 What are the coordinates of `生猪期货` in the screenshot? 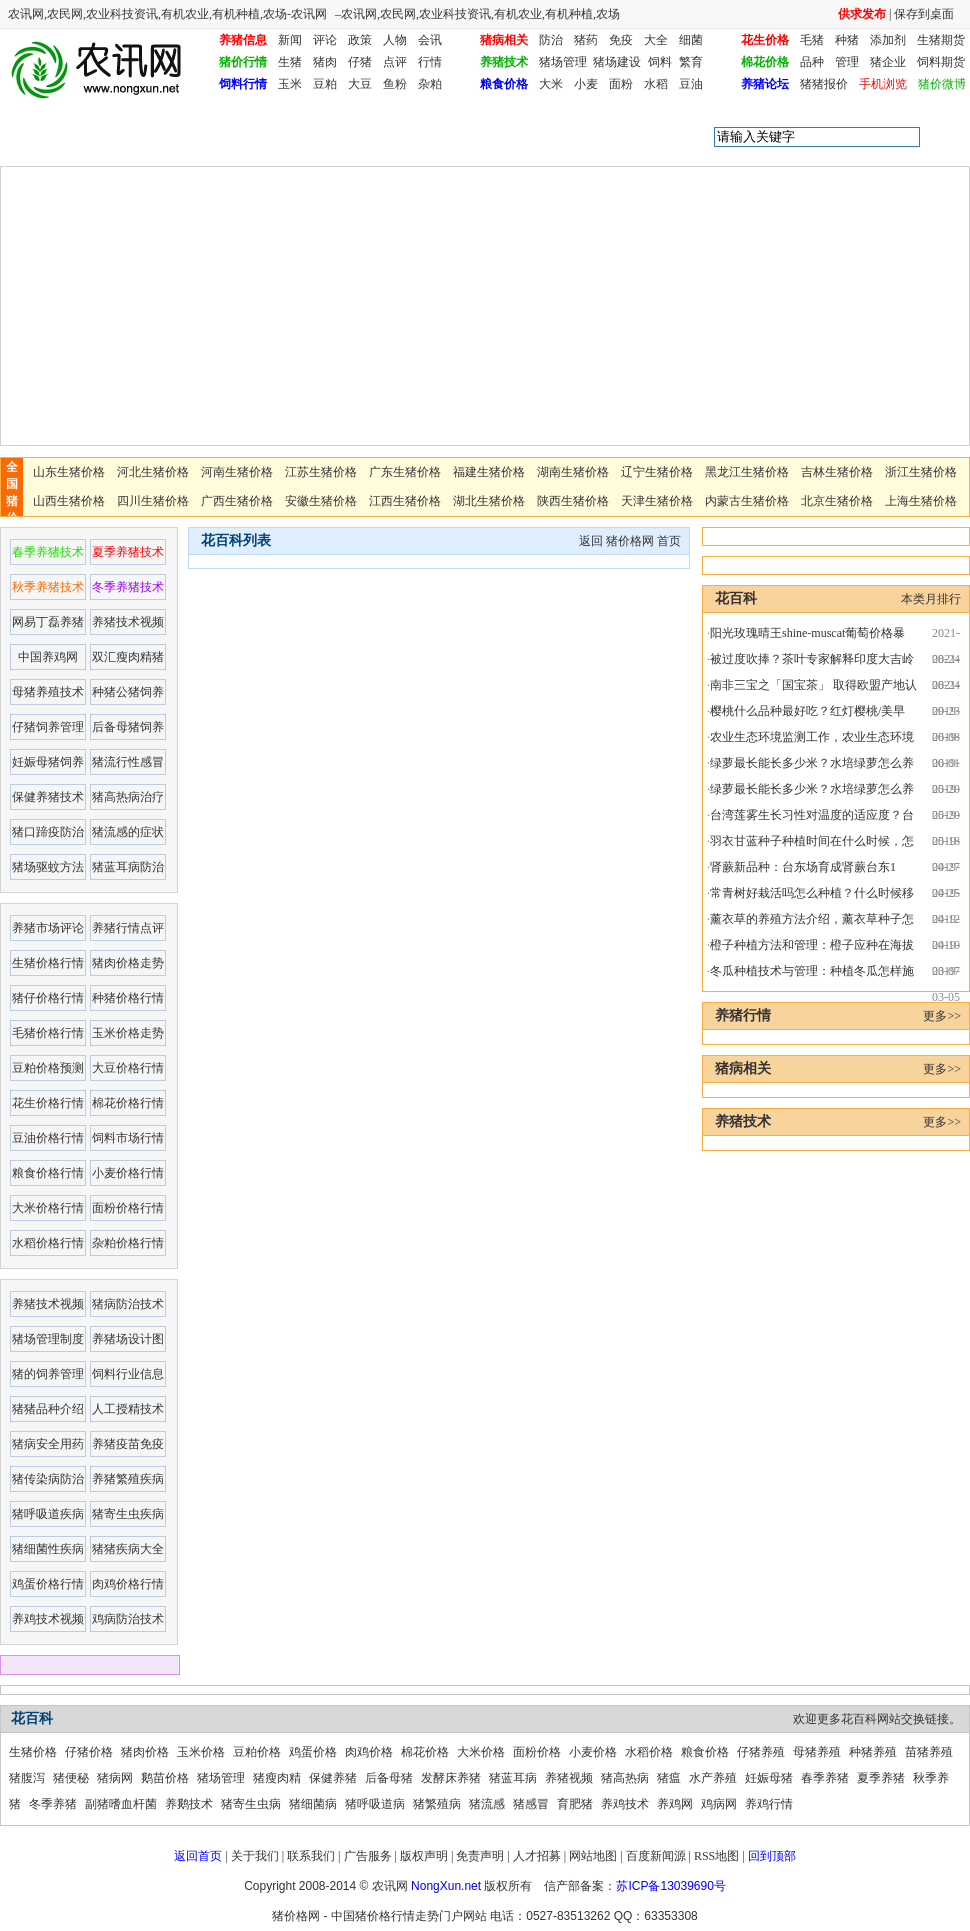 It's located at (941, 40).